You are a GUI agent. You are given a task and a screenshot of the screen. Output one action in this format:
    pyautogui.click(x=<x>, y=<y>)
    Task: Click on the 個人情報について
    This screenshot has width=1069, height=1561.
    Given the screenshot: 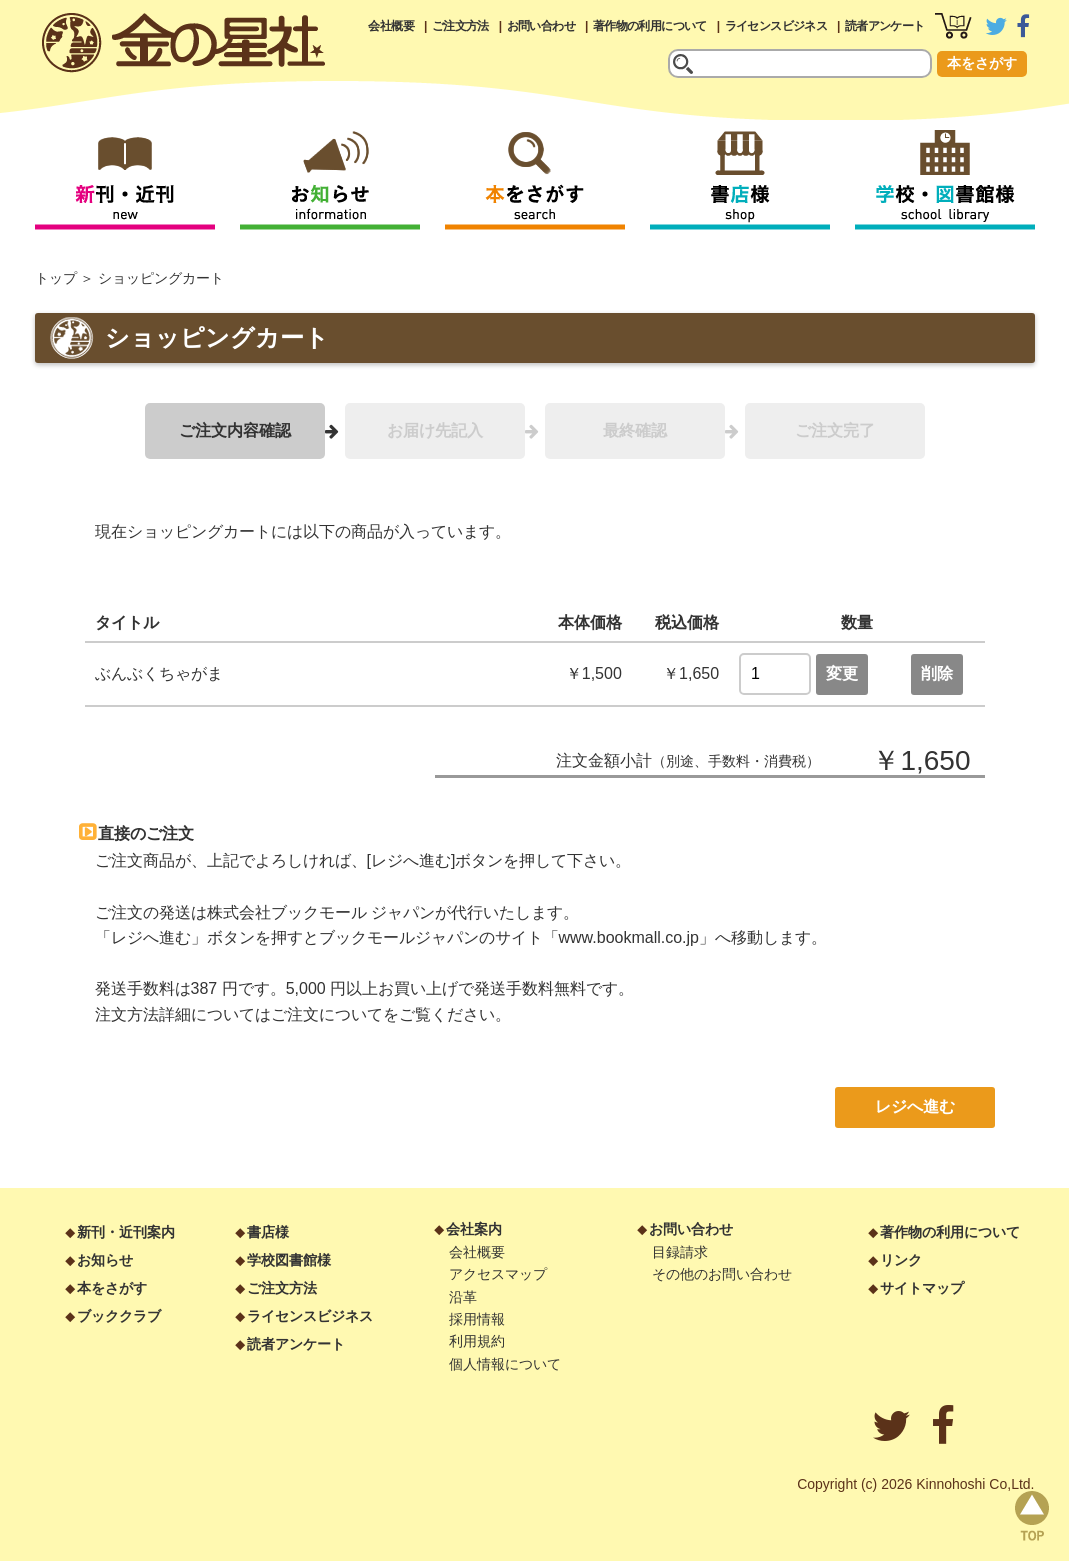 What is the action you would take?
    pyautogui.click(x=505, y=1364)
    